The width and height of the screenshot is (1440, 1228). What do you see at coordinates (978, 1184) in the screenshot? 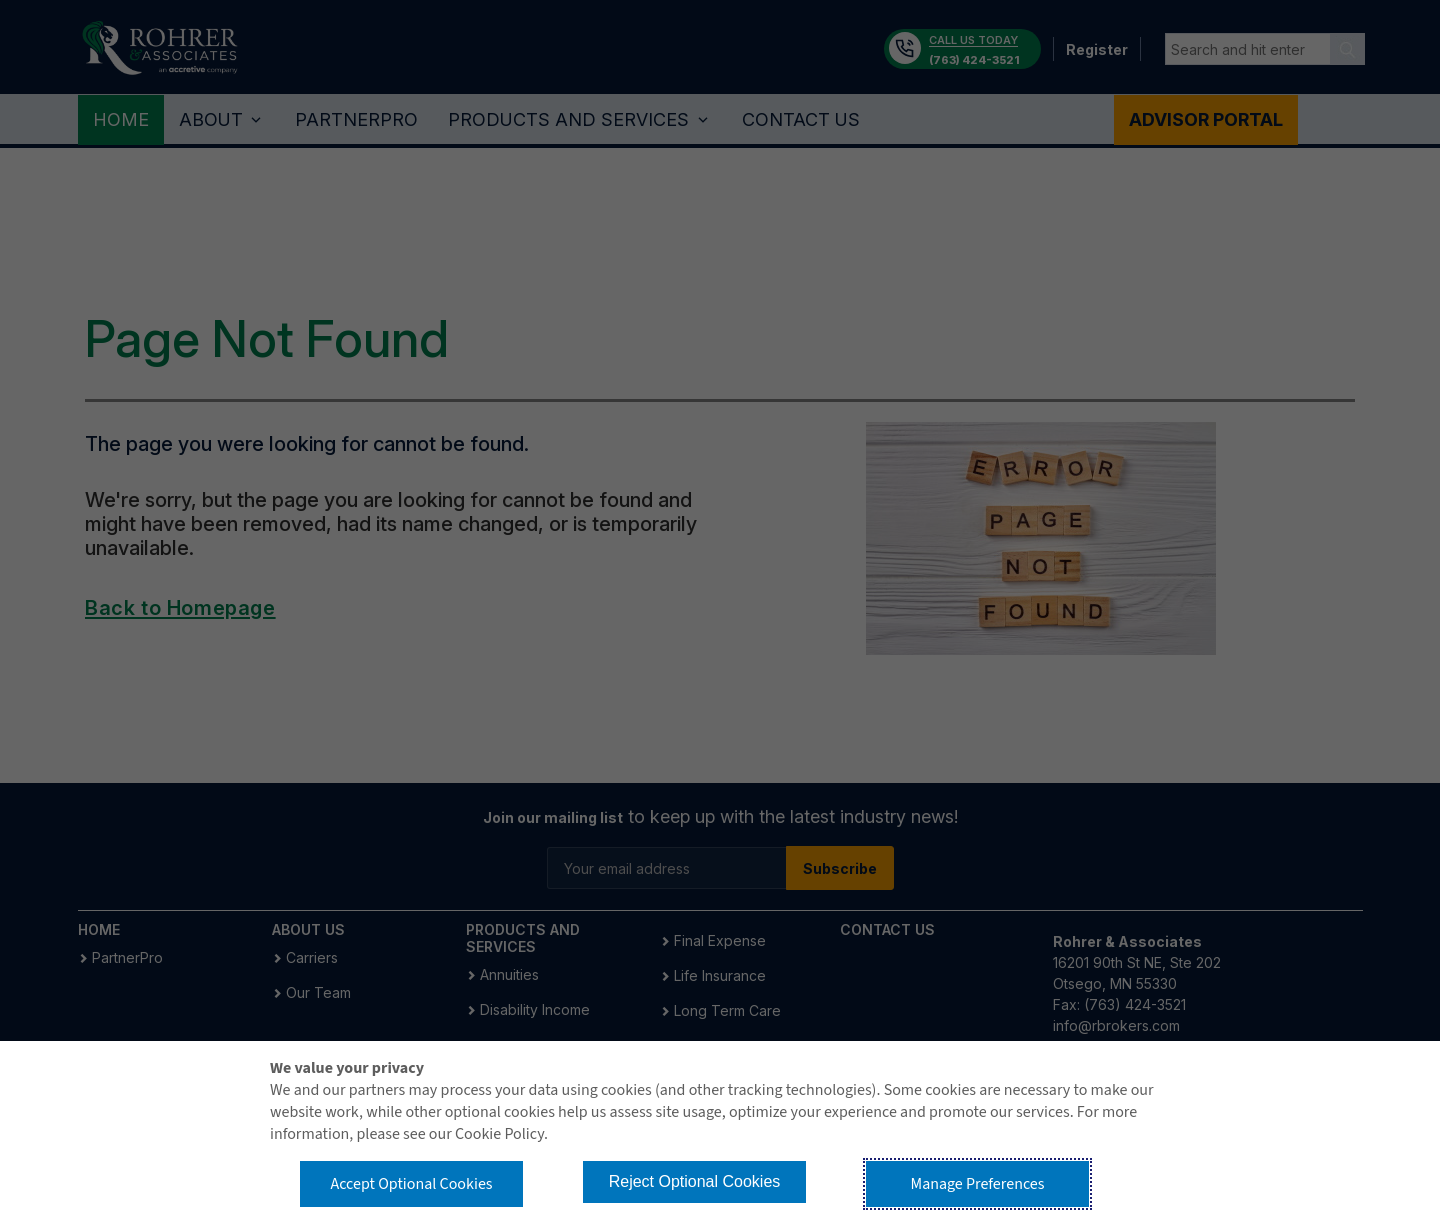
I see `Manage Preferences [button]` at bounding box center [978, 1184].